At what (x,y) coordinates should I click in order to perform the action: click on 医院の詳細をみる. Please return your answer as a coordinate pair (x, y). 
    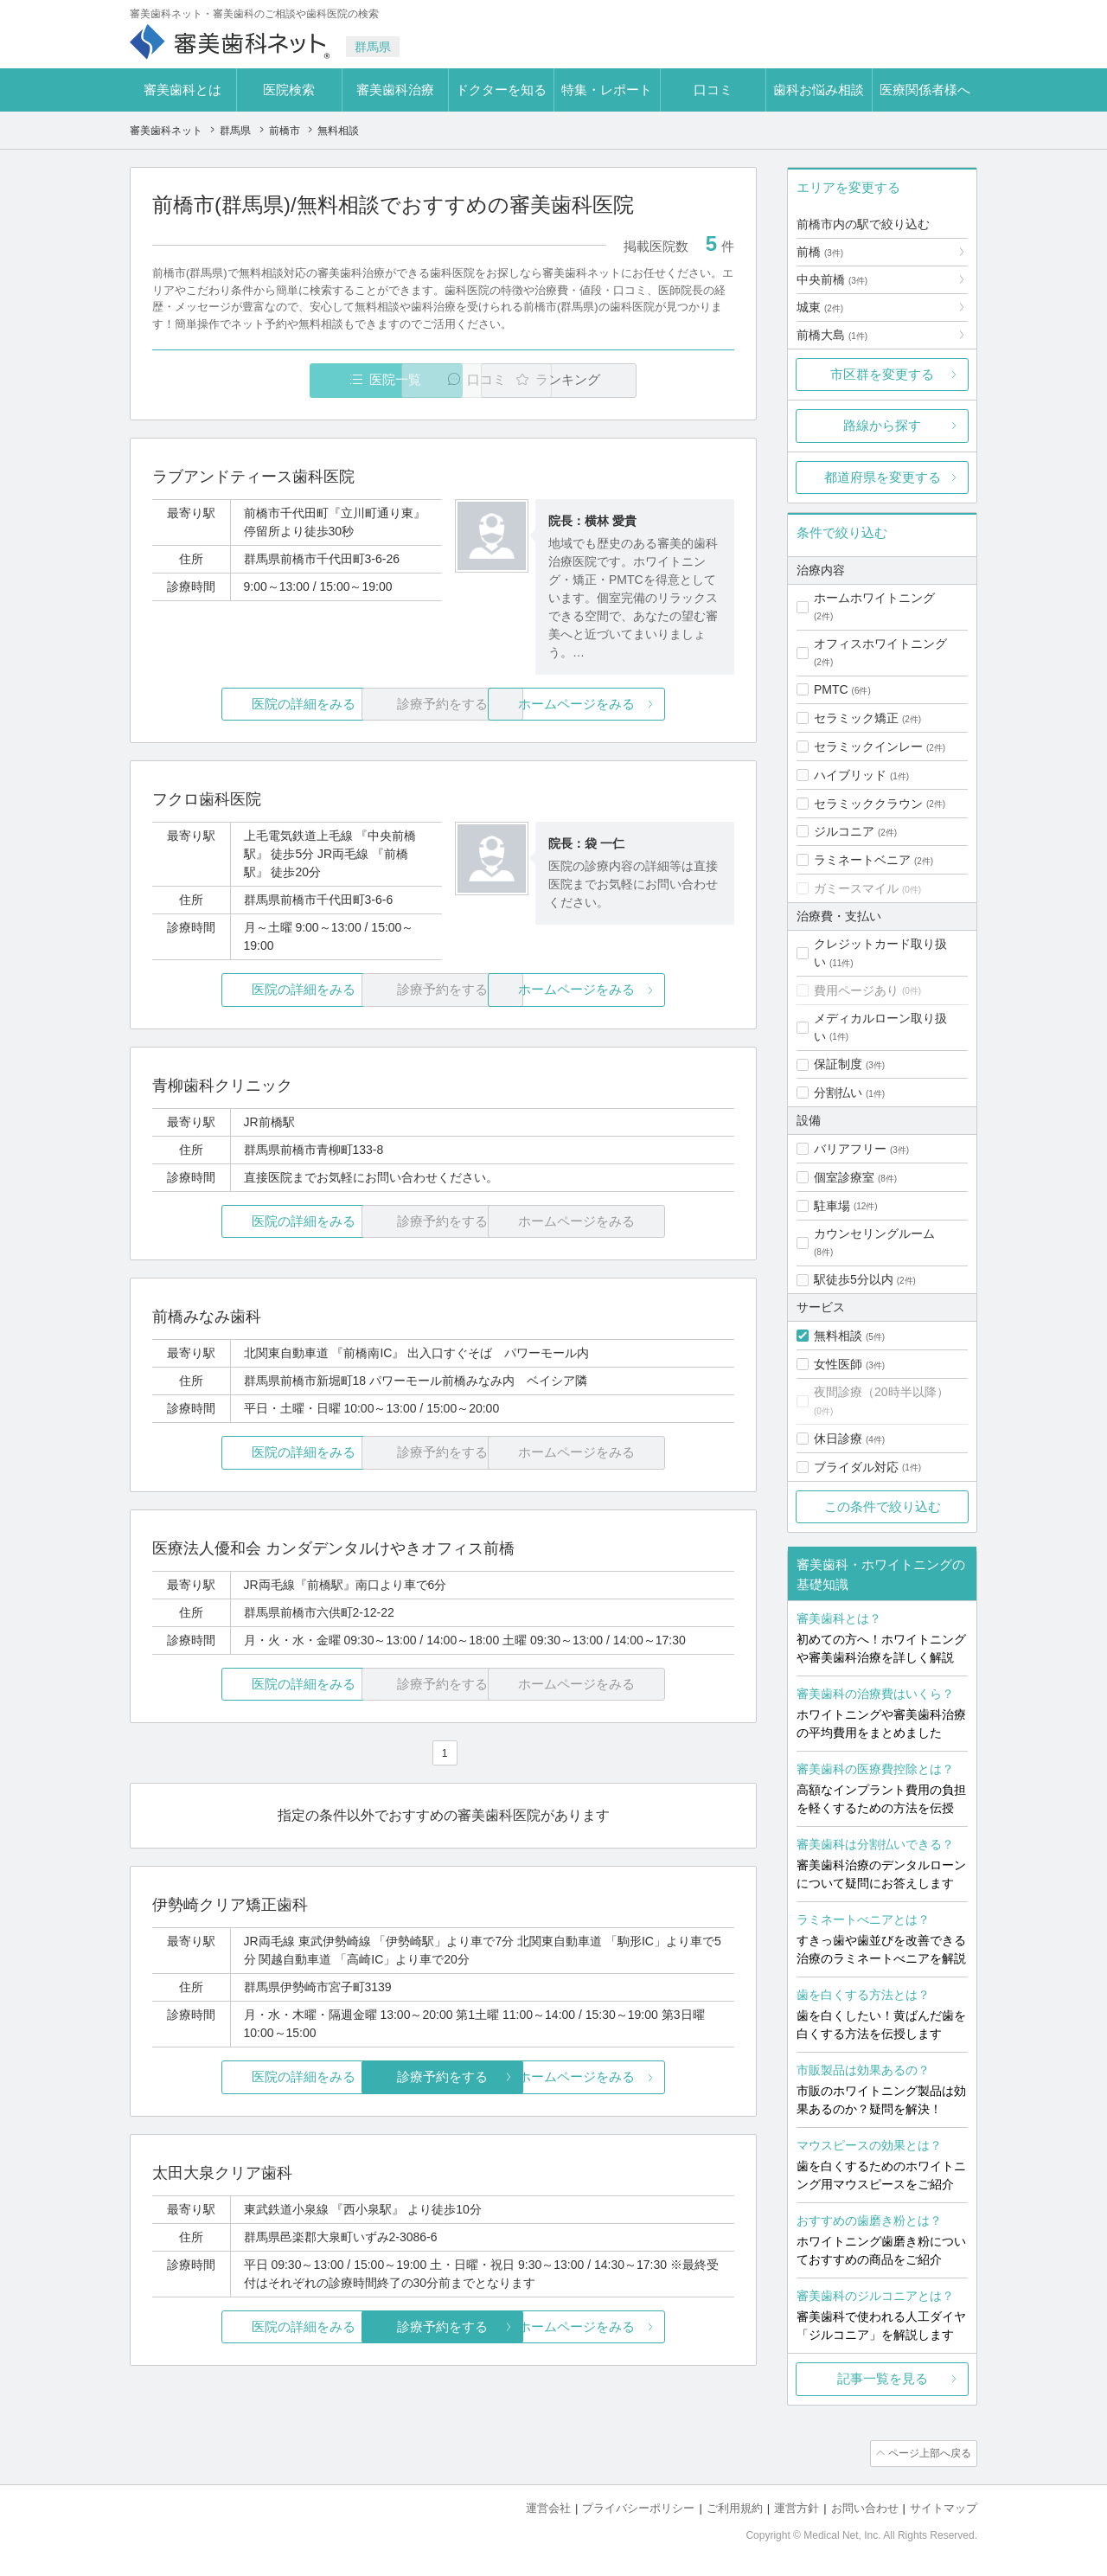
    Looking at the image, I should click on (249, 704).